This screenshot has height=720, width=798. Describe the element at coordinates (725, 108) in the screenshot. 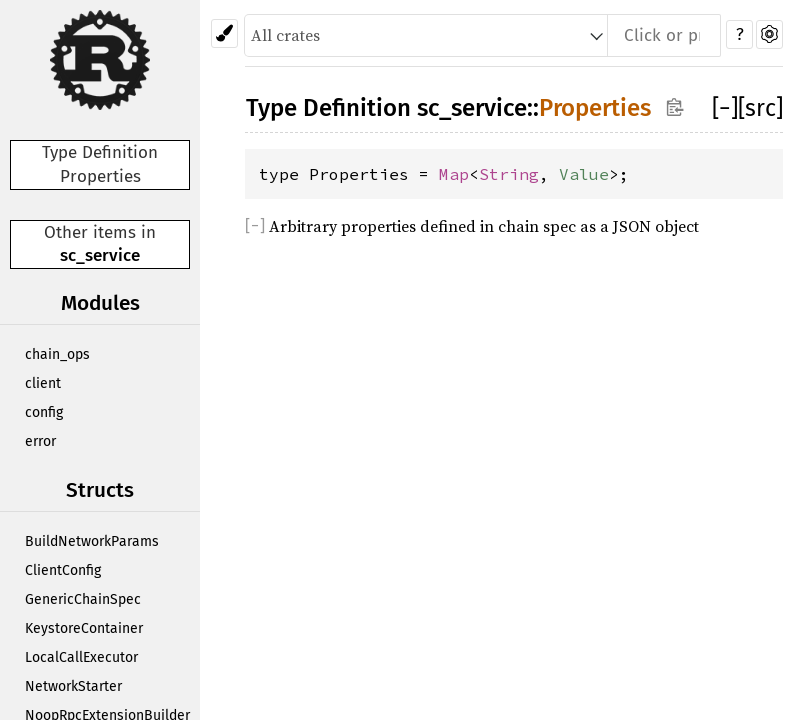

I see `[]` at that location.